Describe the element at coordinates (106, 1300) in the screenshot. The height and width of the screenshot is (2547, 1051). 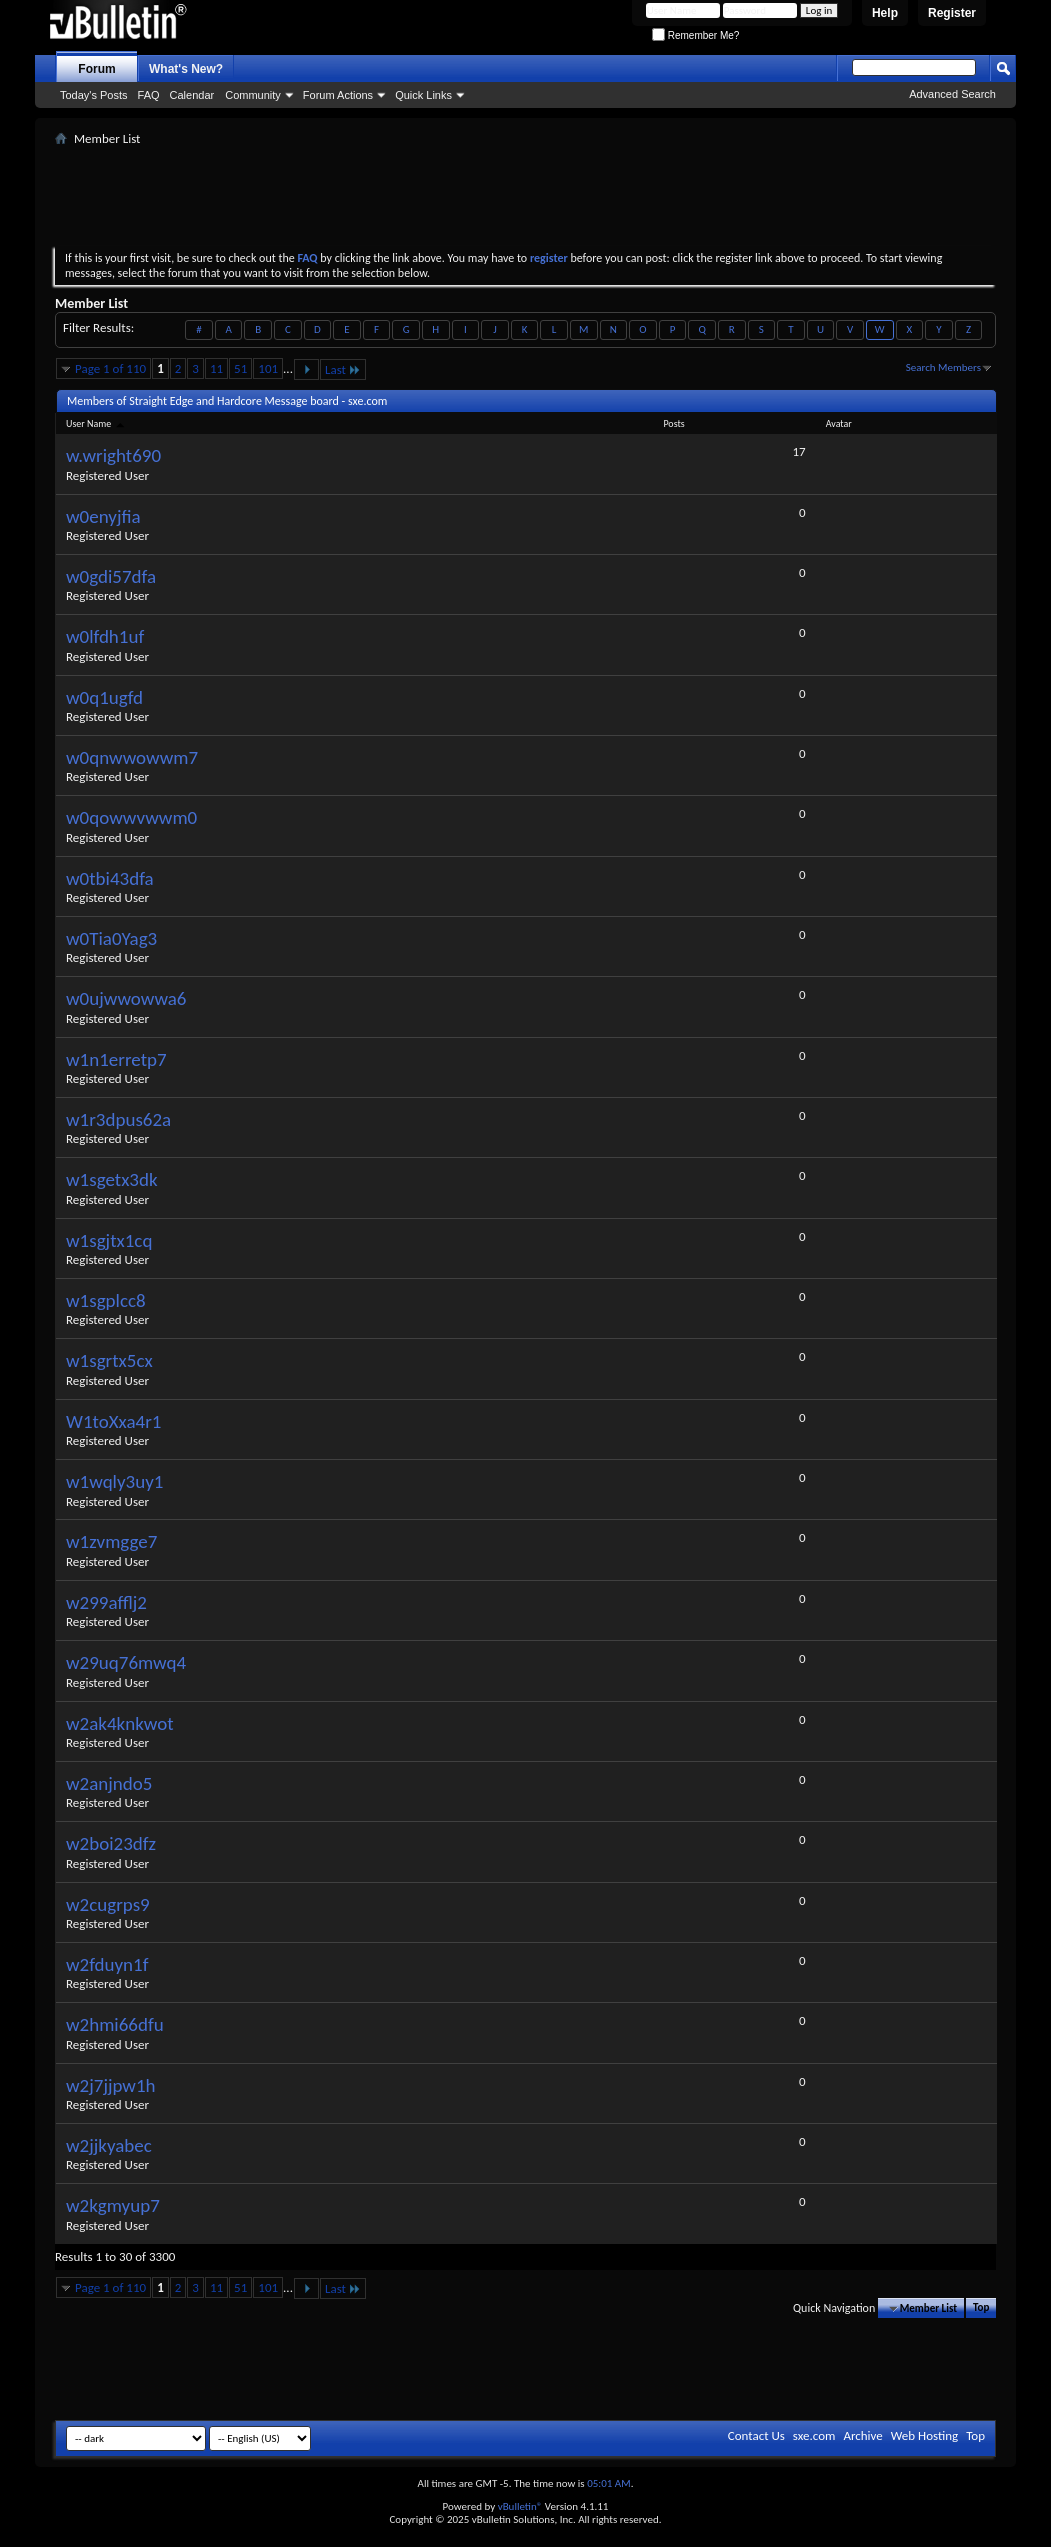
I see `w1sgplcc8` at that location.